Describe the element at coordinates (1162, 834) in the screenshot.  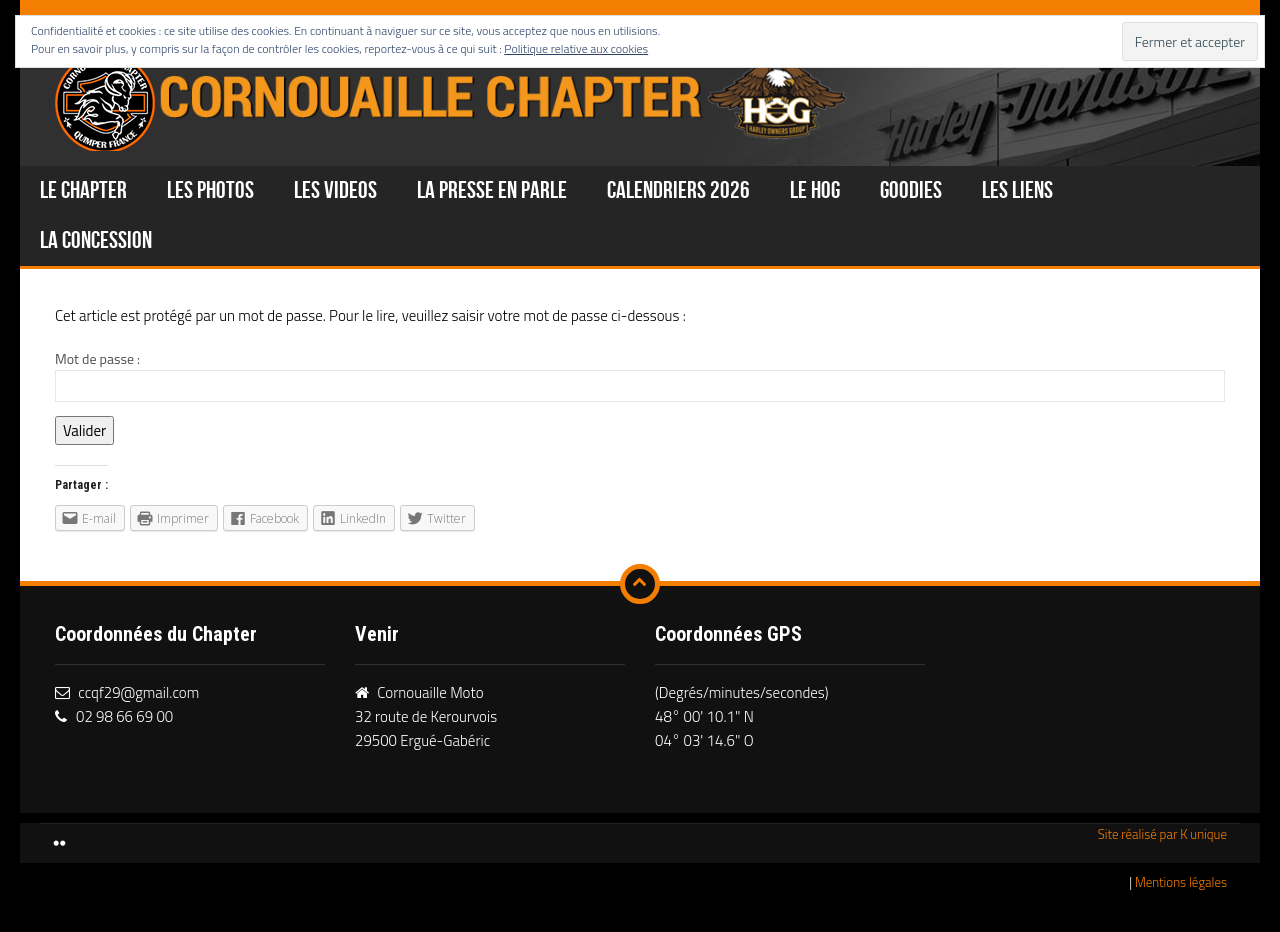
I see `Site réalisé par K unique` at that location.